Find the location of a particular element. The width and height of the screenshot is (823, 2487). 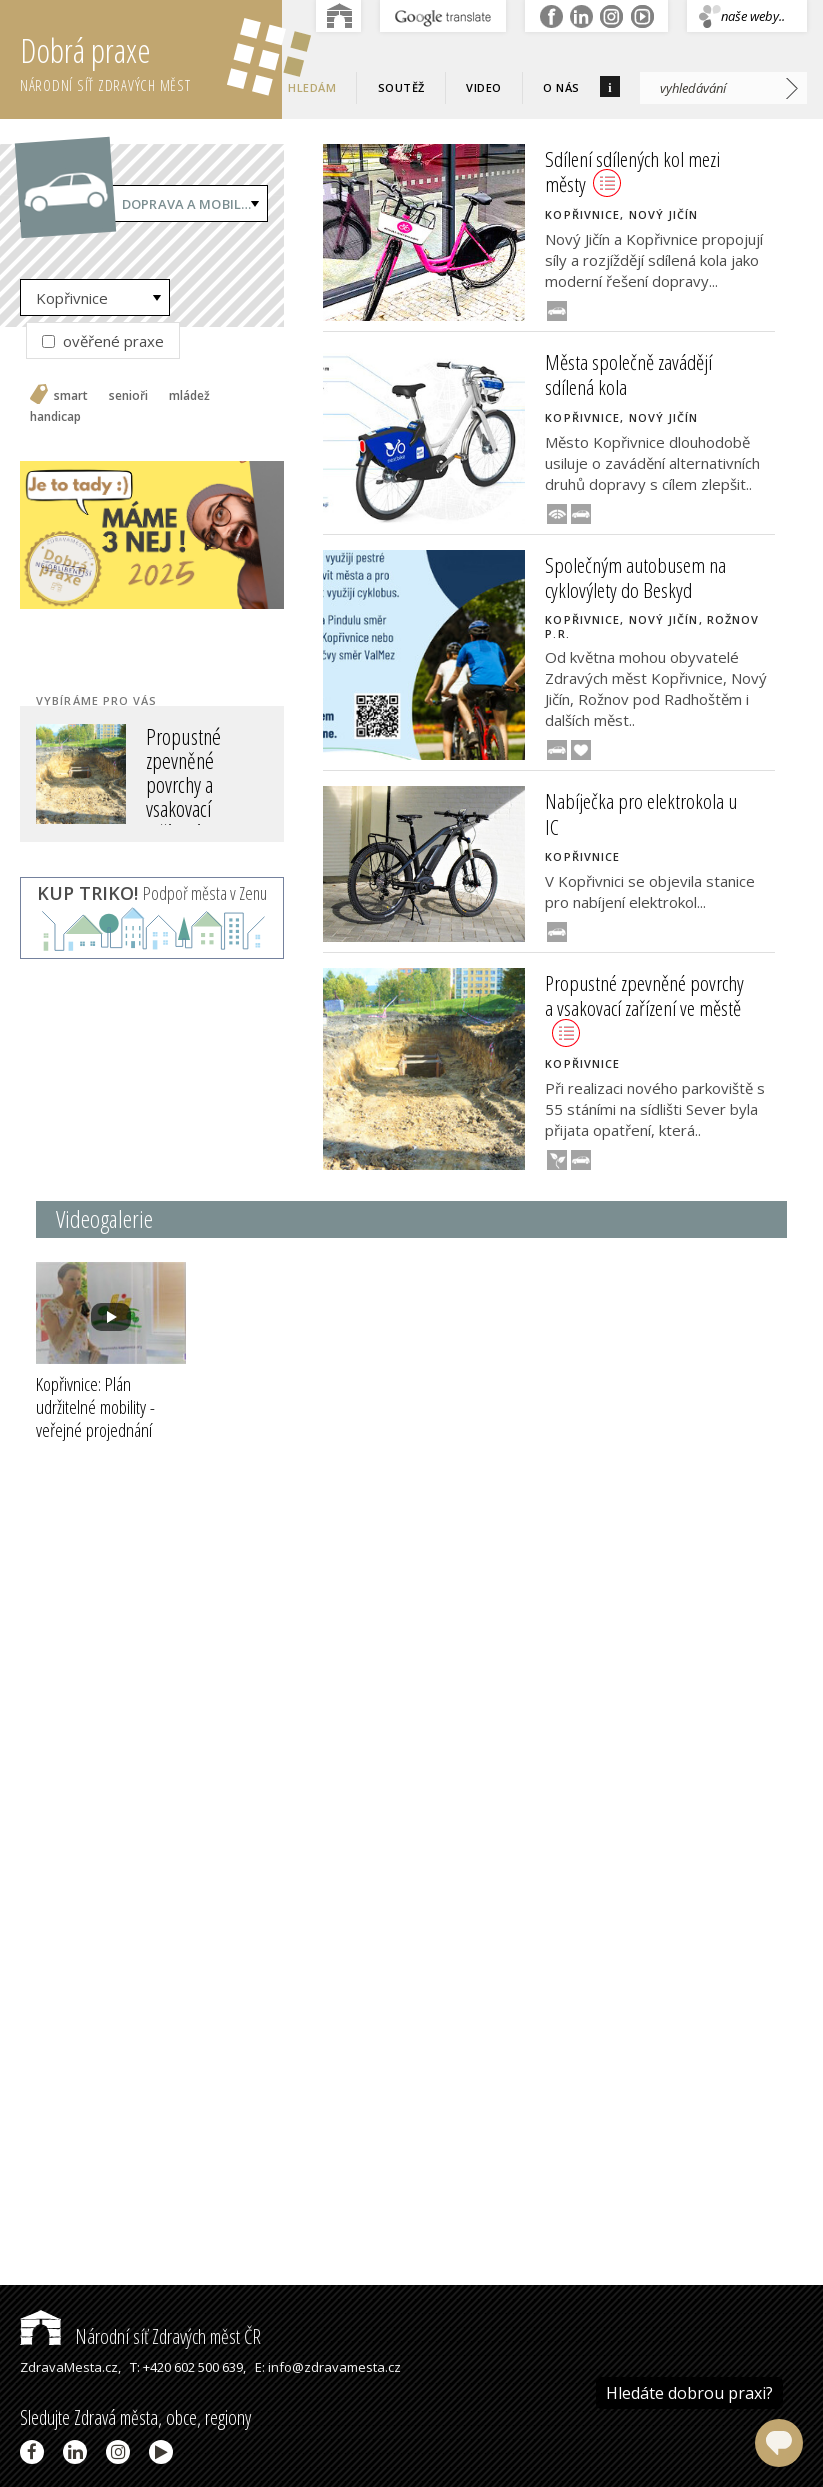

Propustné zpevněné povrchy a vsakovací zařízení ve městě is located at coordinates (183, 796).